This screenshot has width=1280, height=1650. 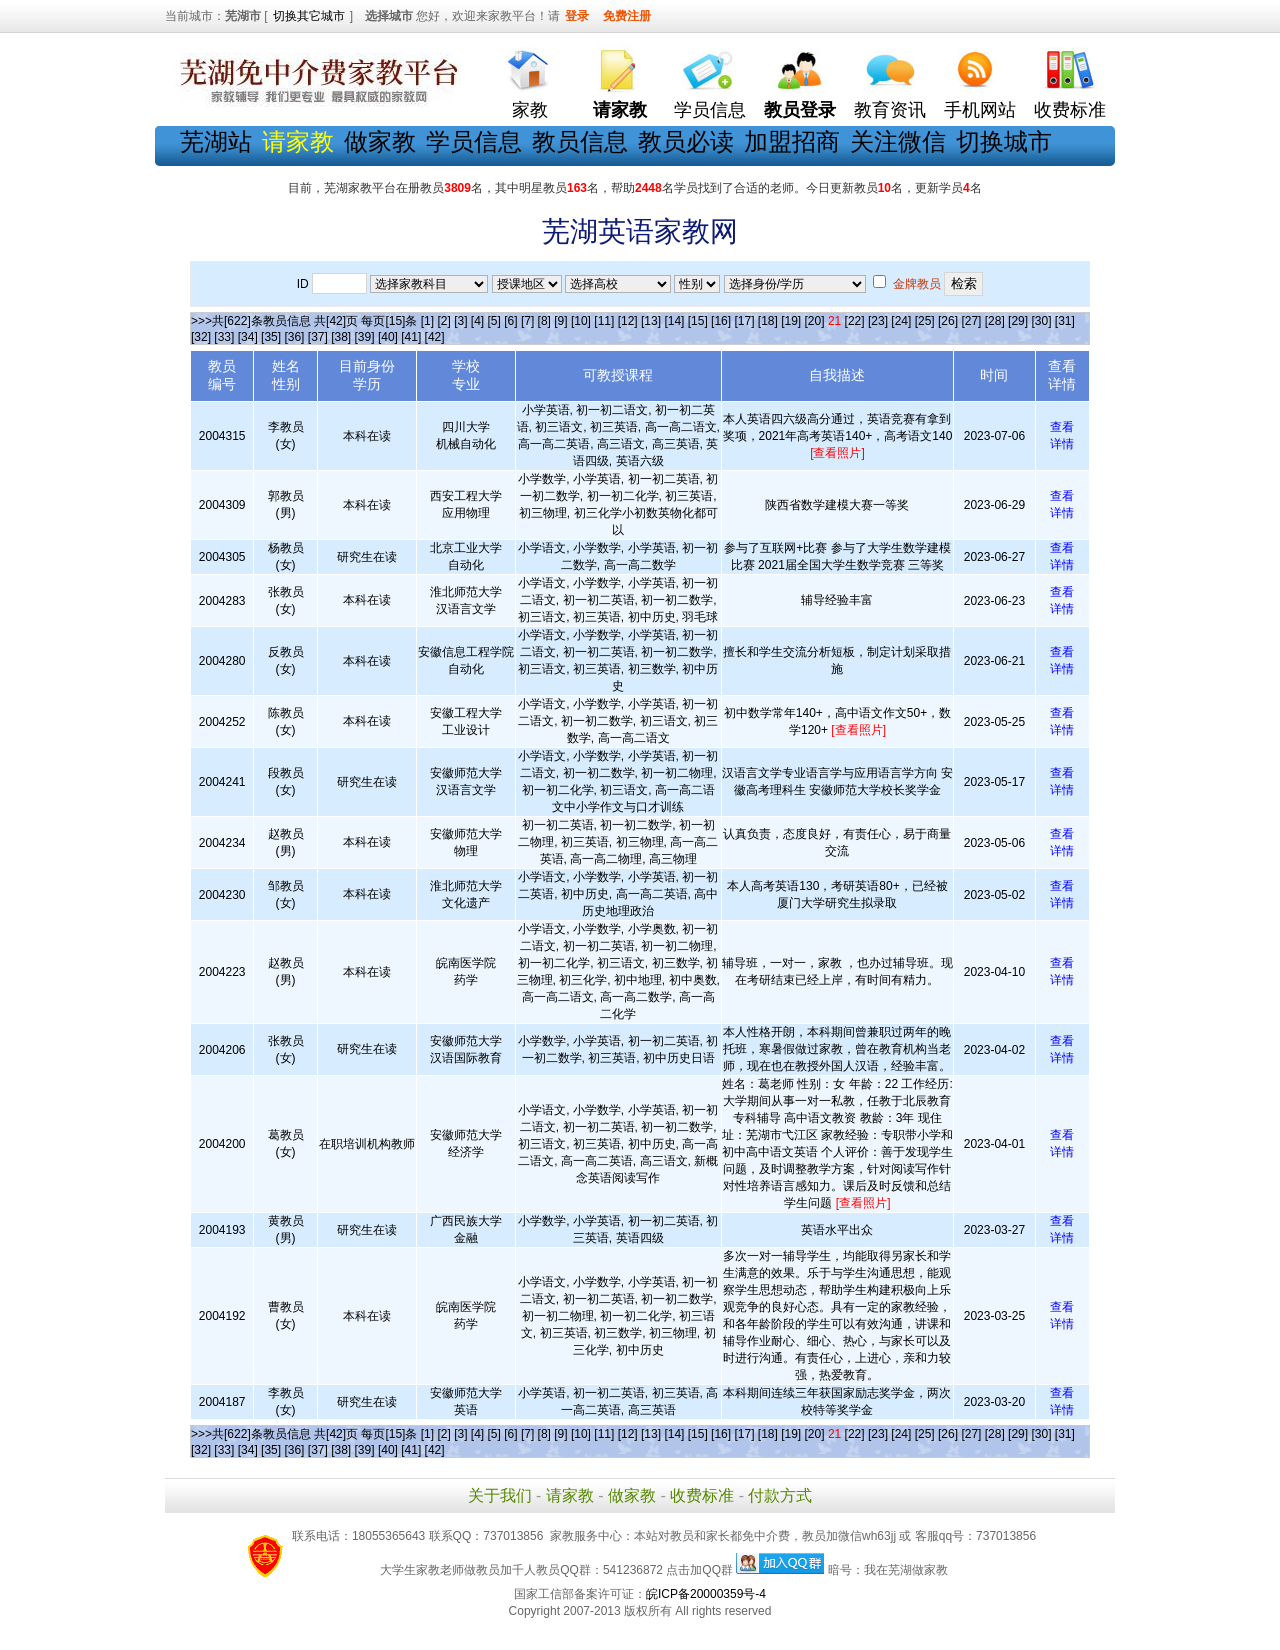 I want to click on [27], so click(x=971, y=321).